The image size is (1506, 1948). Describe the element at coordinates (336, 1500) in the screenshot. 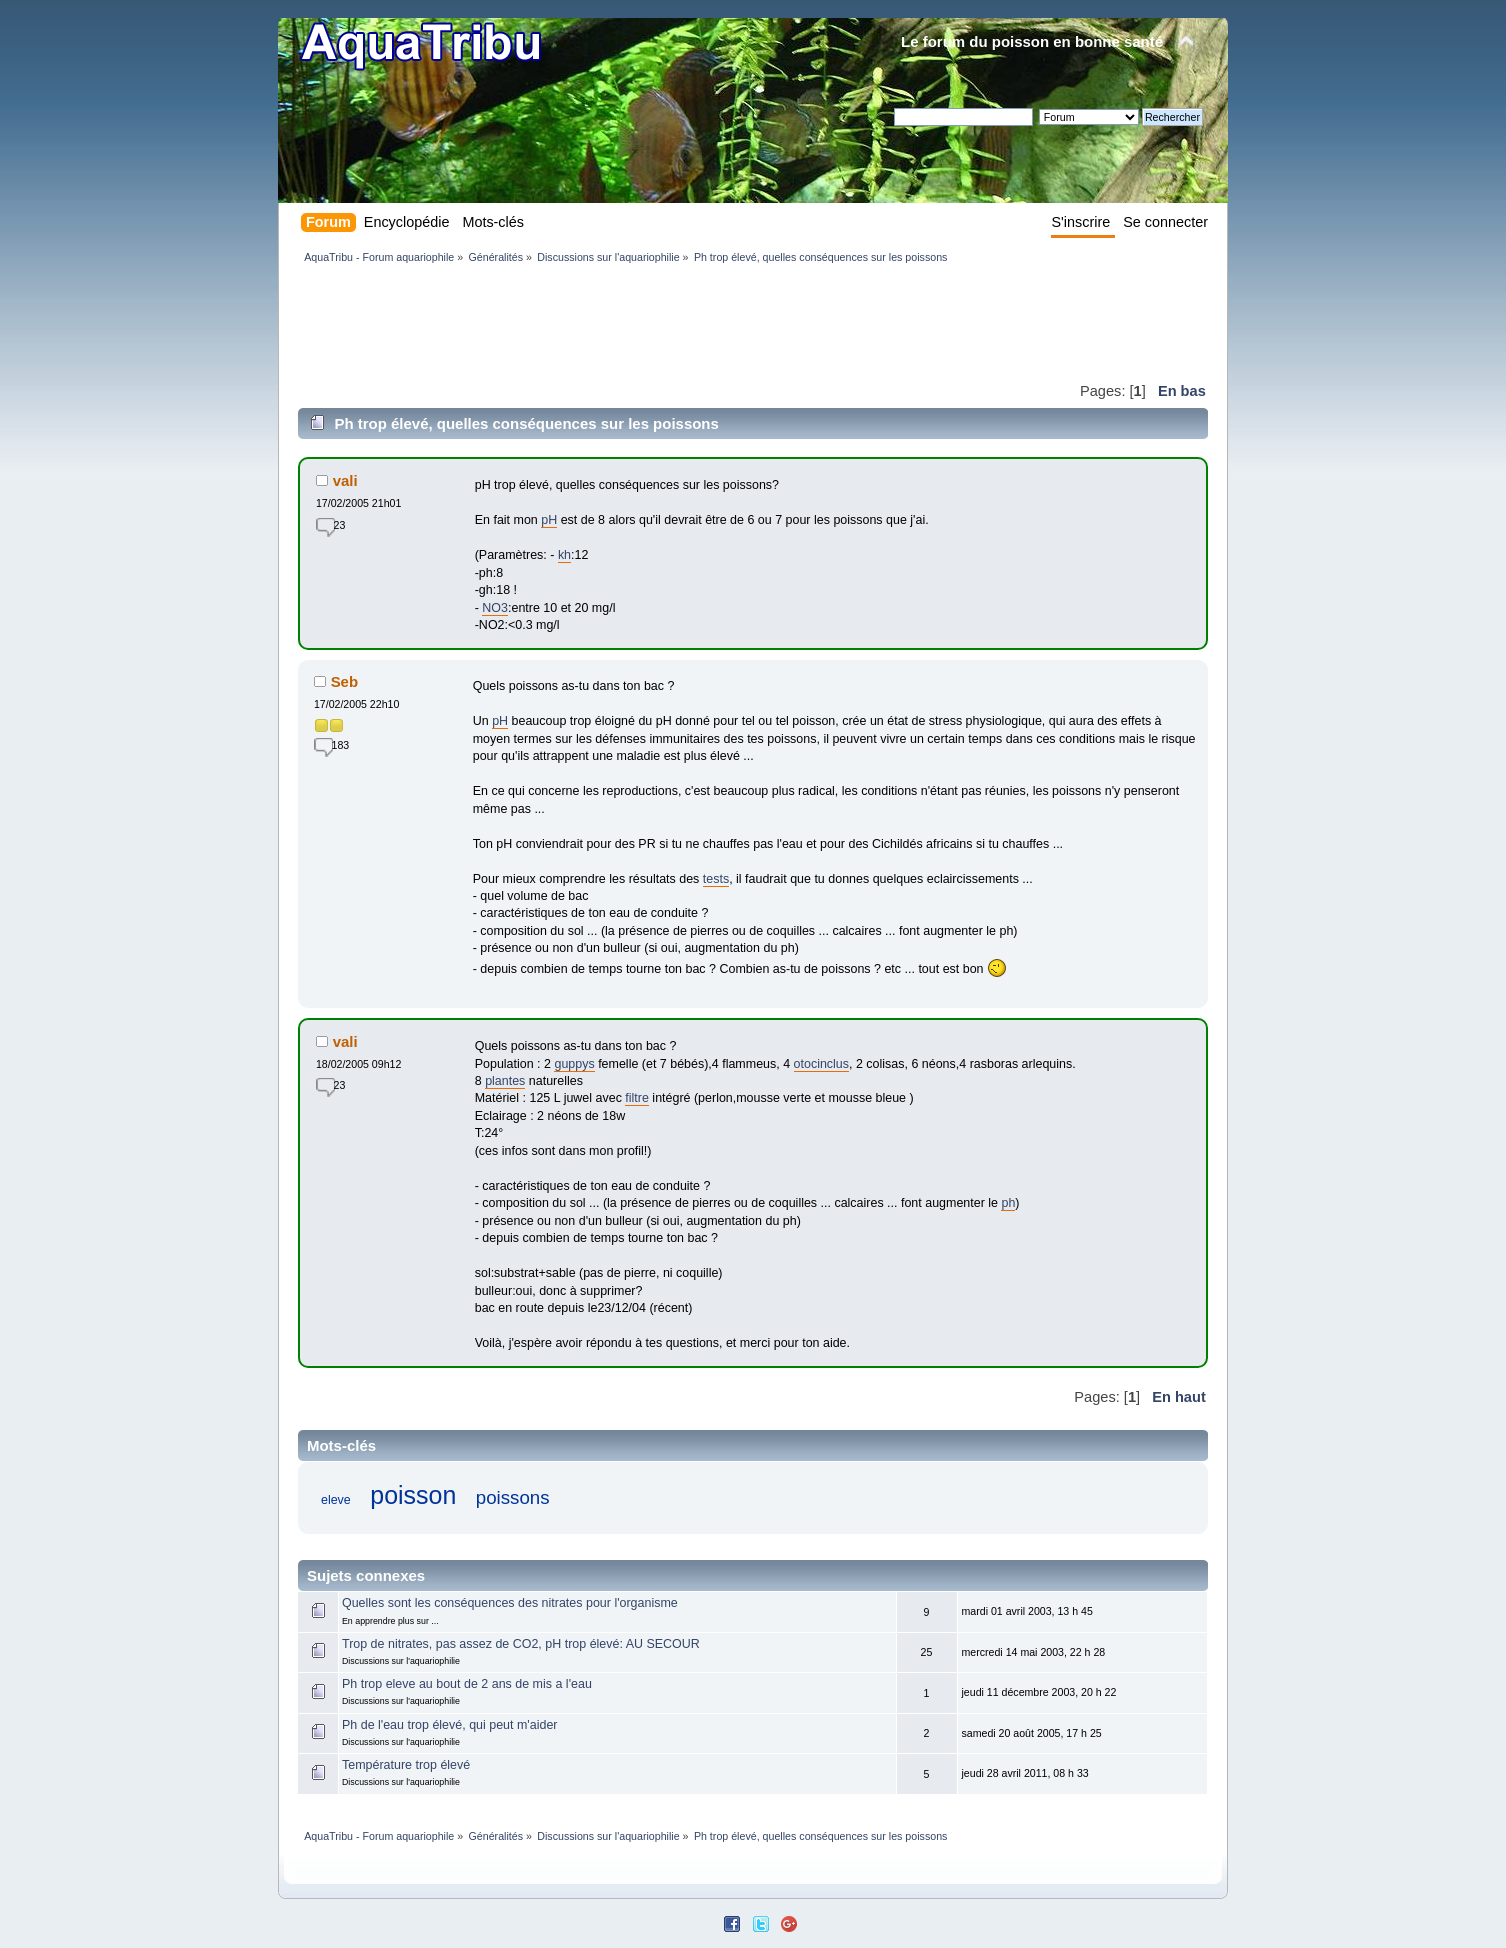

I see `eleve` at that location.